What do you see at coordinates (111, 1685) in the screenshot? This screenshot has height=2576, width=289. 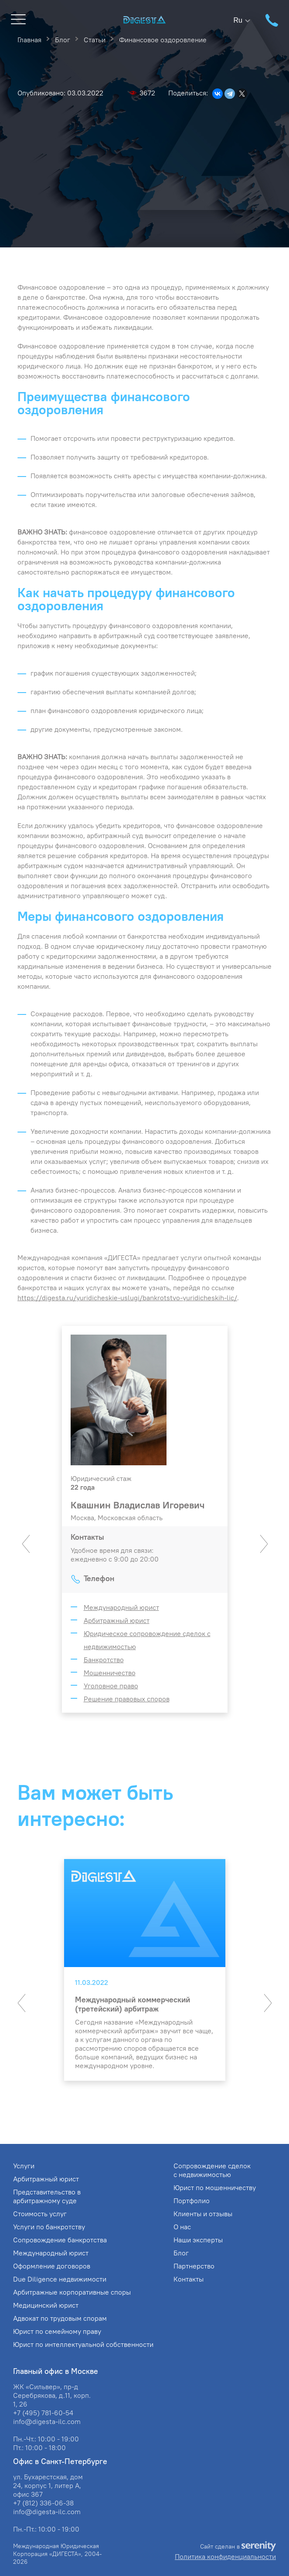 I see `Уголовное право` at bounding box center [111, 1685].